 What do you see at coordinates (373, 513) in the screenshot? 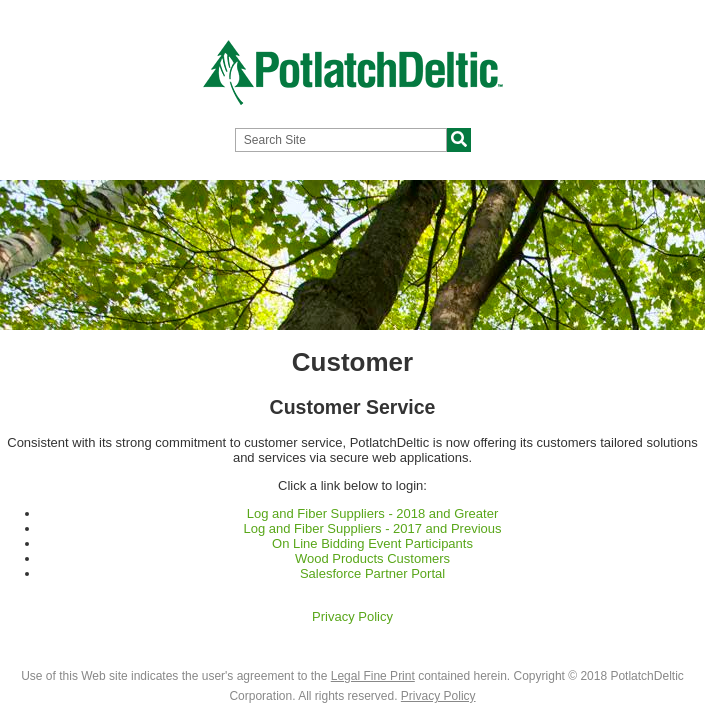
I see `Log and Fiber Suppliers - 2018 and Greater` at bounding box center [373, 513].